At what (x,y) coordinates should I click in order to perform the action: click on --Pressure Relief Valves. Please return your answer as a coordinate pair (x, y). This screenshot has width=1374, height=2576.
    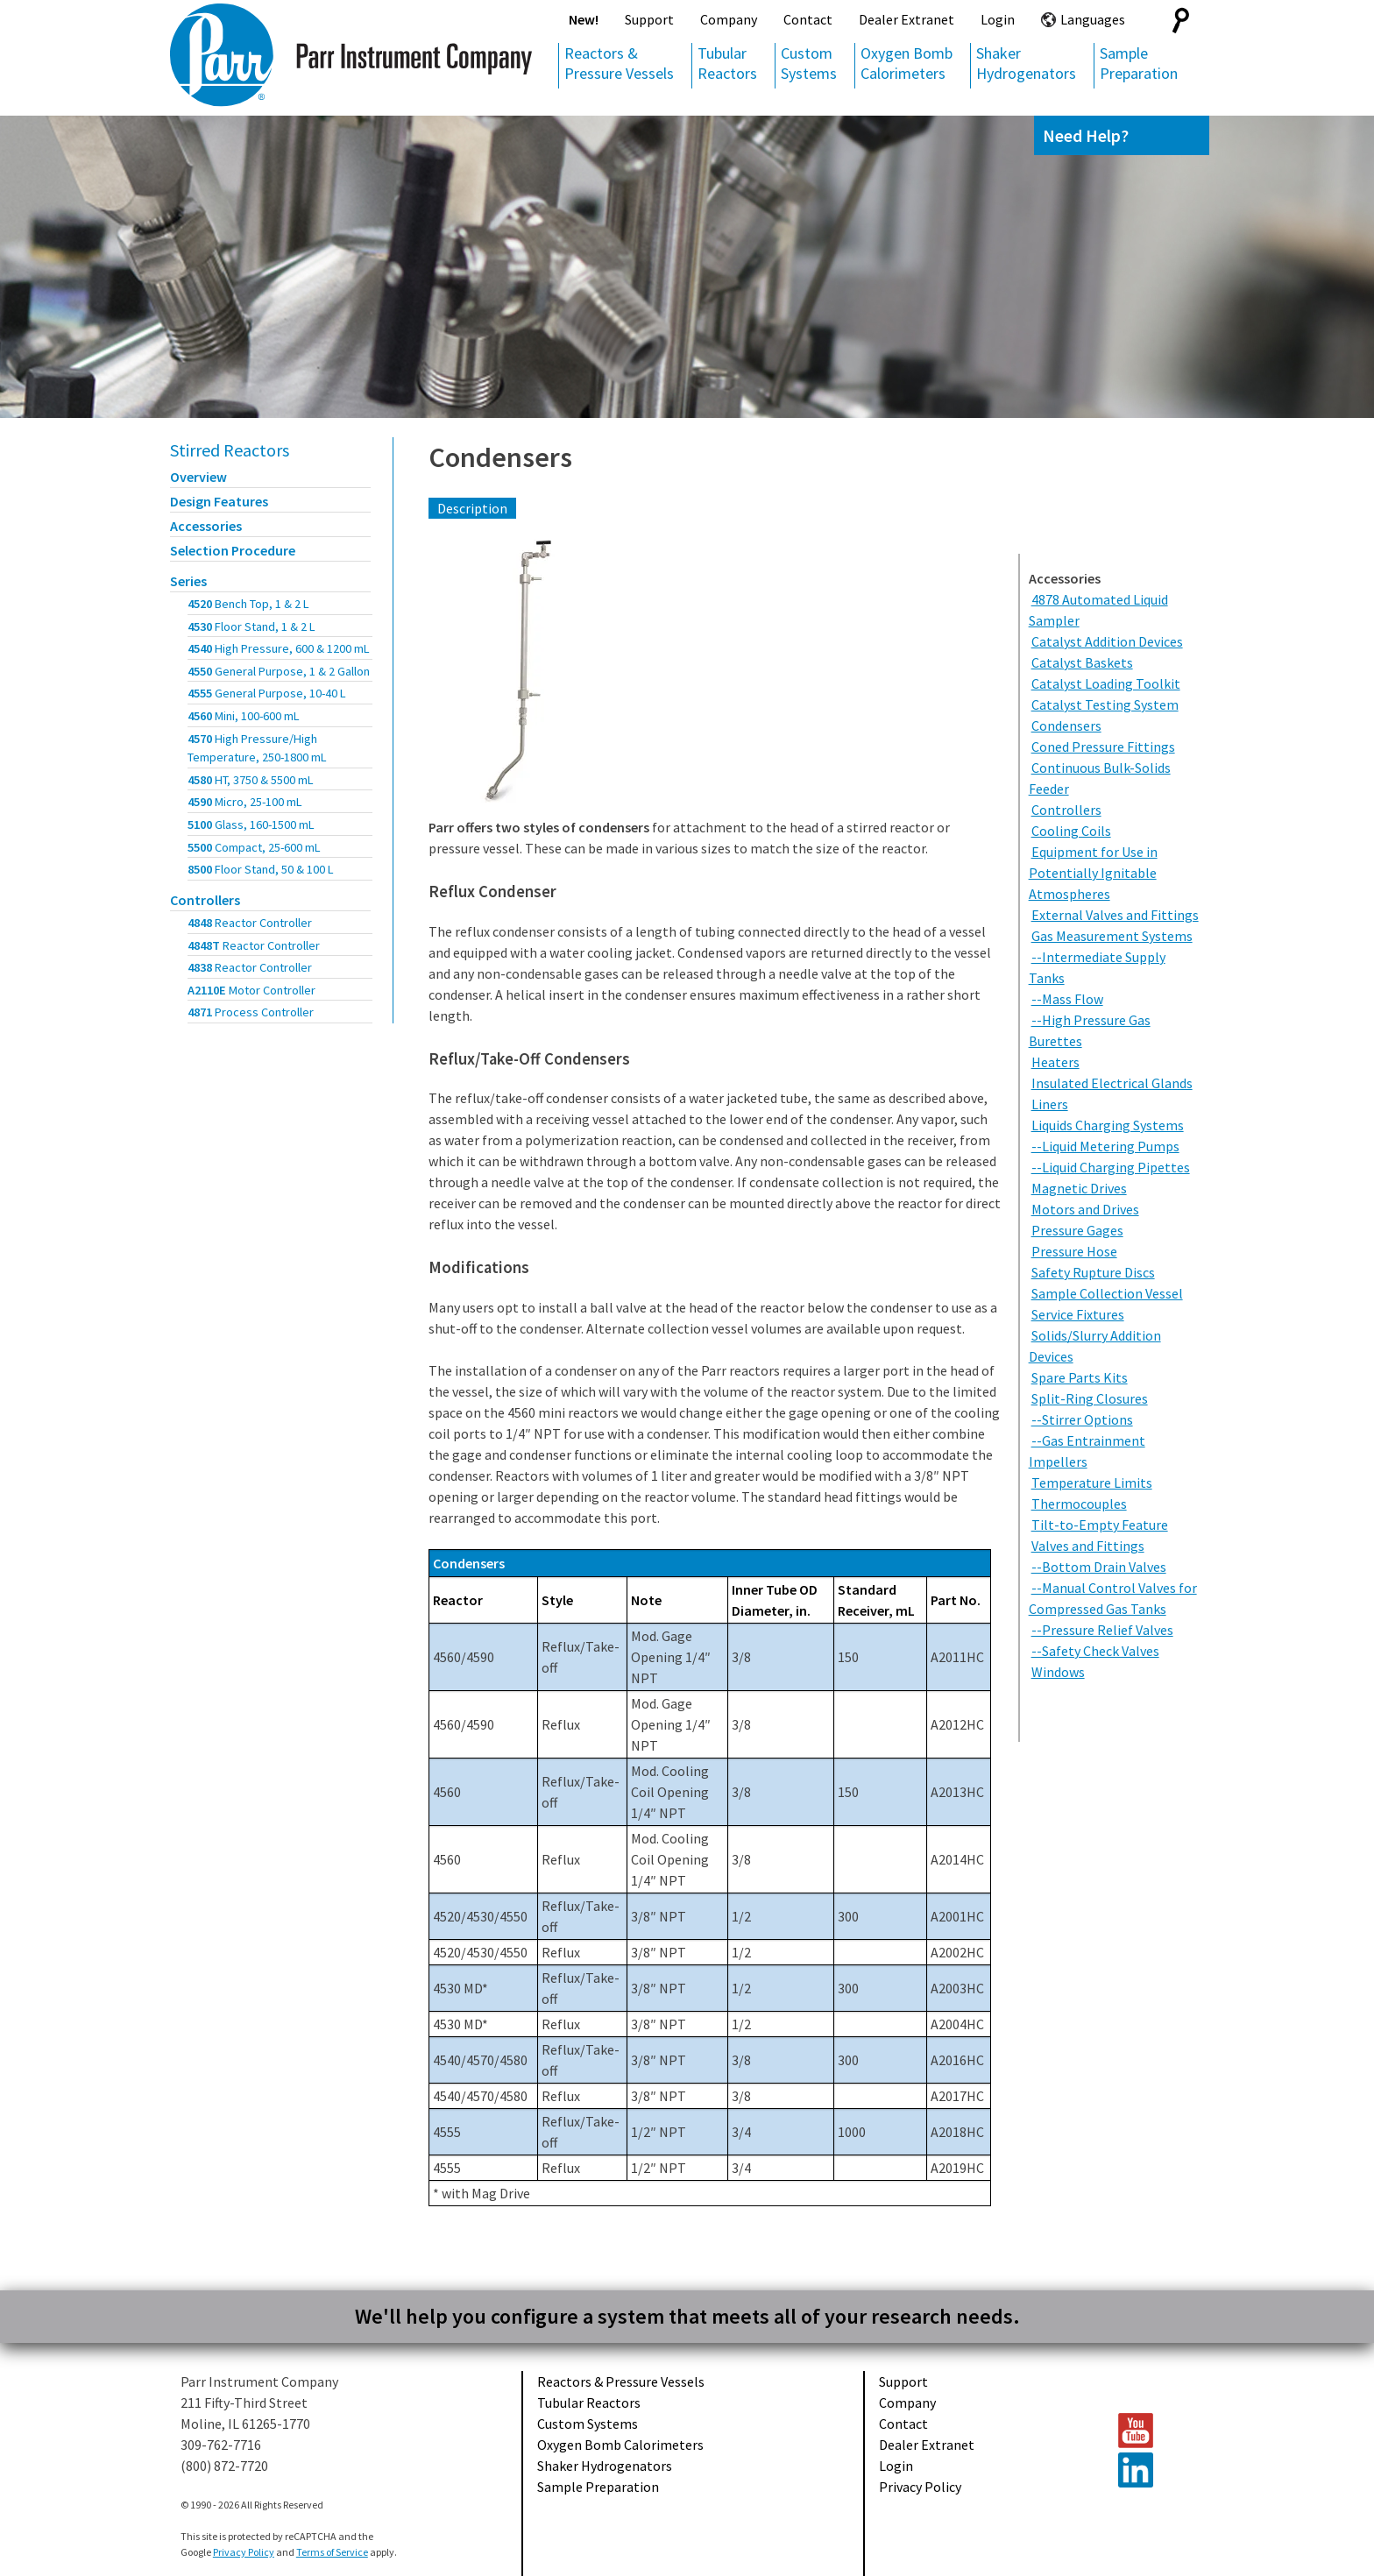
    Looking at the image, I should click on (1102, 1629).